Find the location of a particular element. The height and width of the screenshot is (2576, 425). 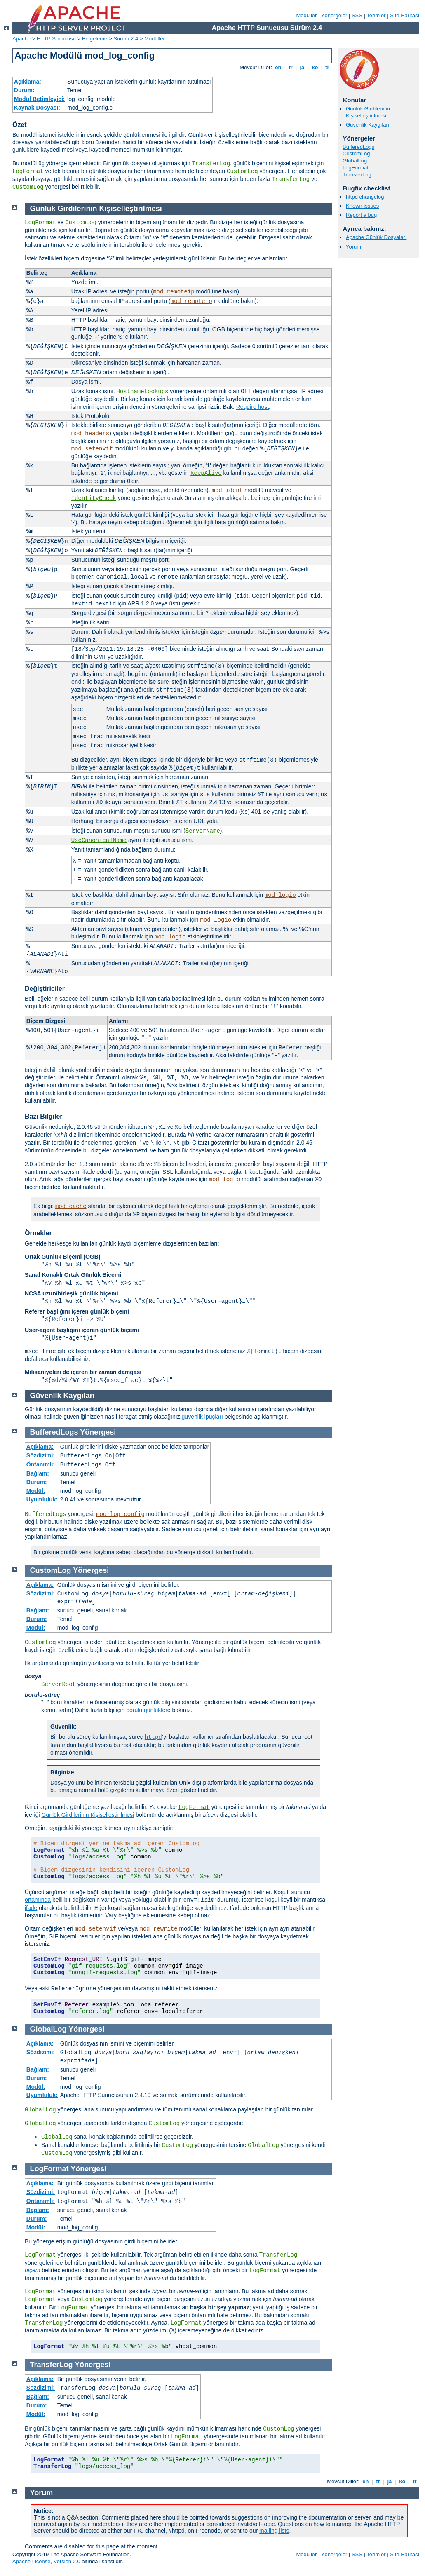

Örnekler is located at coordinates (38, 1232).